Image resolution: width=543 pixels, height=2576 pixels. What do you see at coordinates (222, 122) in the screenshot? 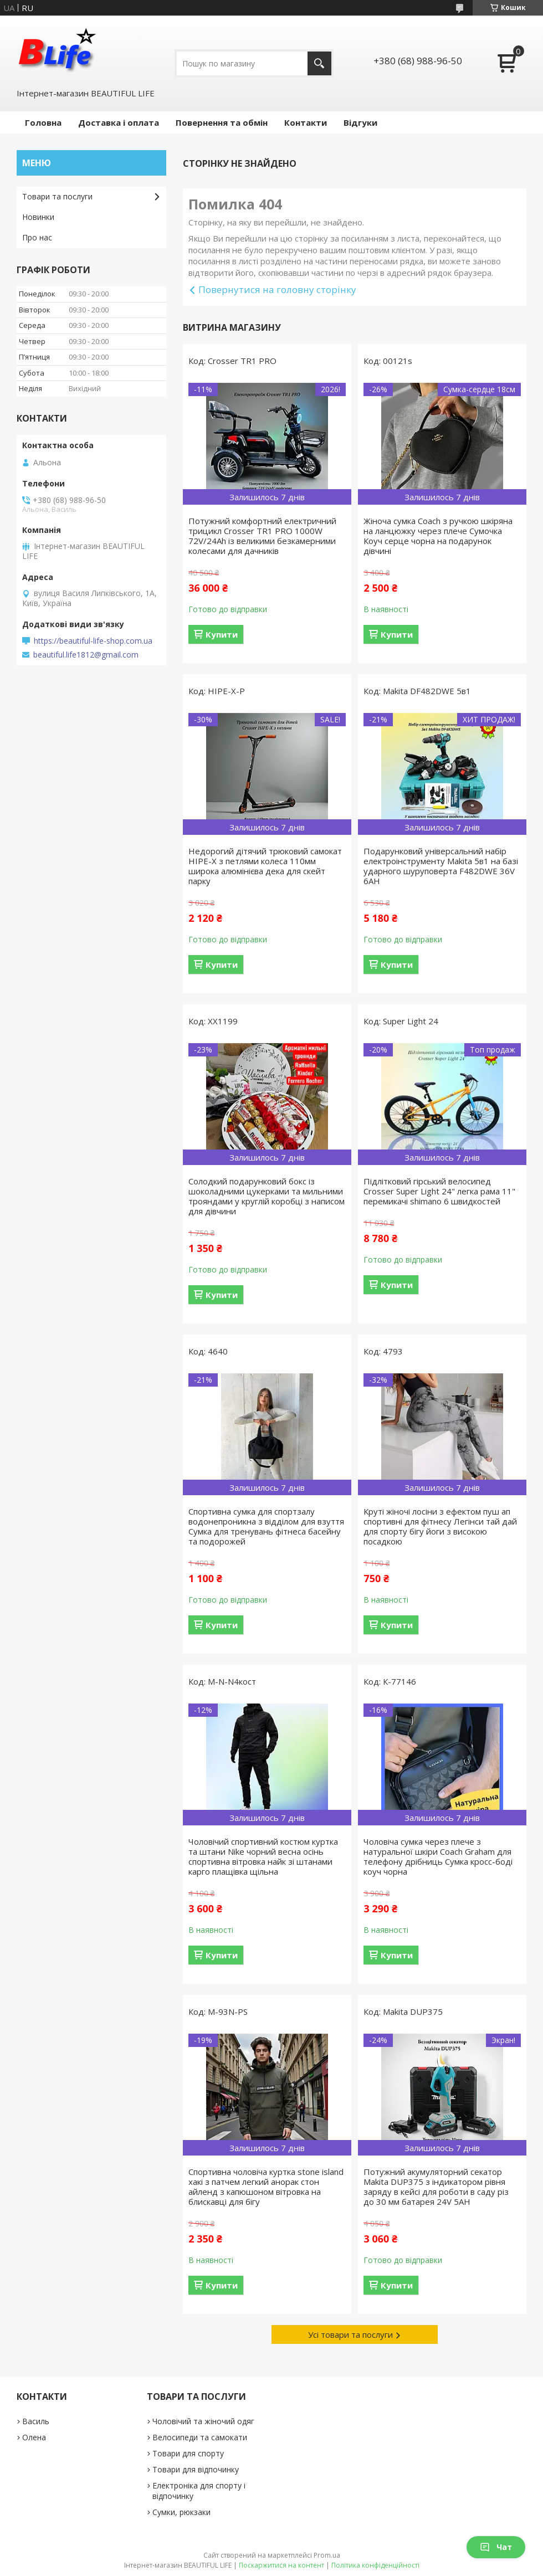
I see `Повернення та обмін` at bounding box center [222, 122].